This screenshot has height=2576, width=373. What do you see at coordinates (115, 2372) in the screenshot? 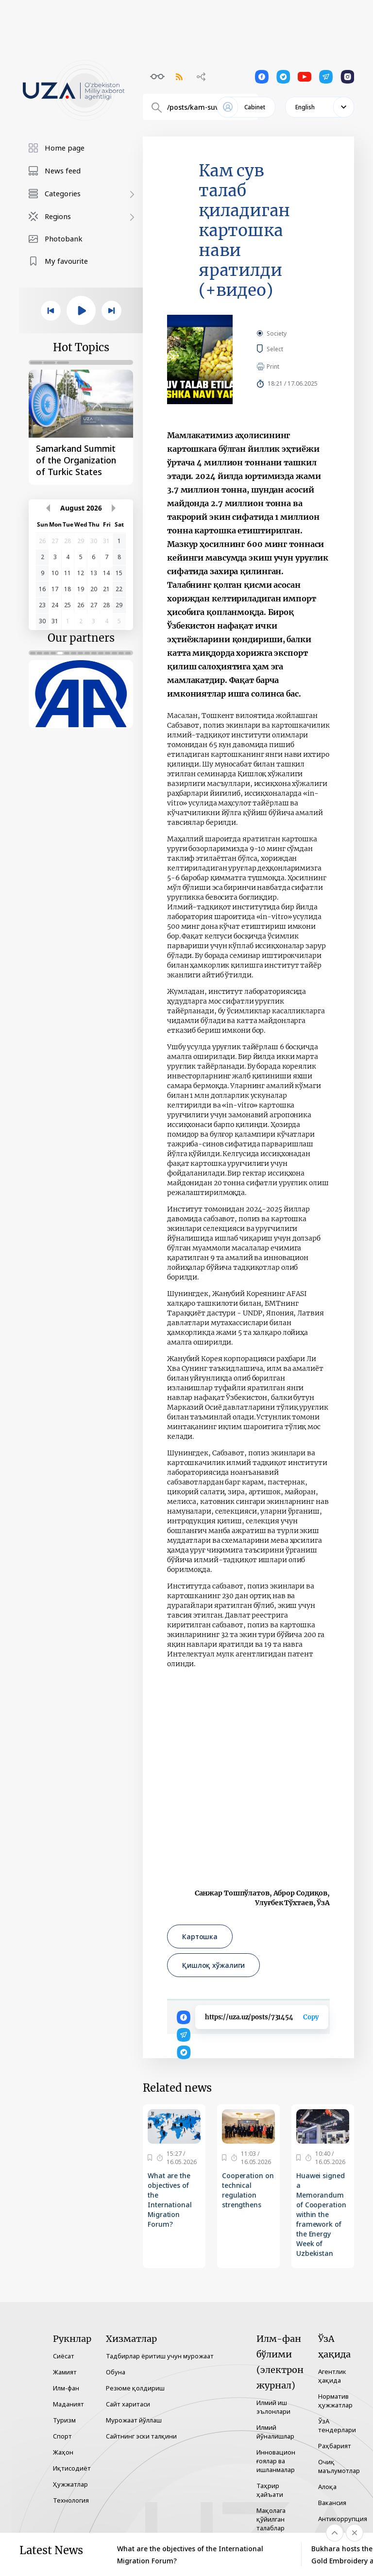
I see `Обуна` at bounding box center [115, 2372].